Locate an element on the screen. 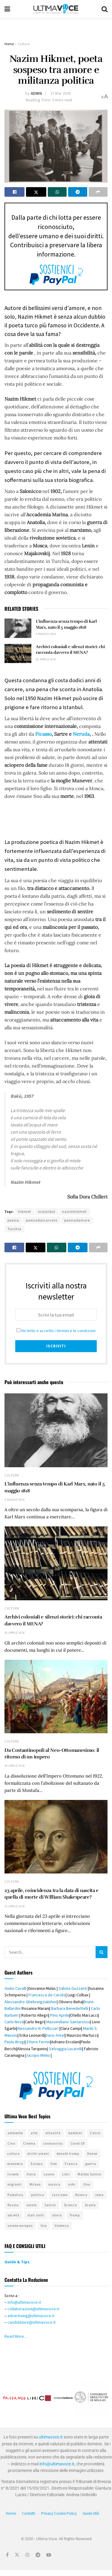 This screenshot has height=2576, width=112. Cina [Cina (430 elementi)] is located at coordinates (11, 2143).